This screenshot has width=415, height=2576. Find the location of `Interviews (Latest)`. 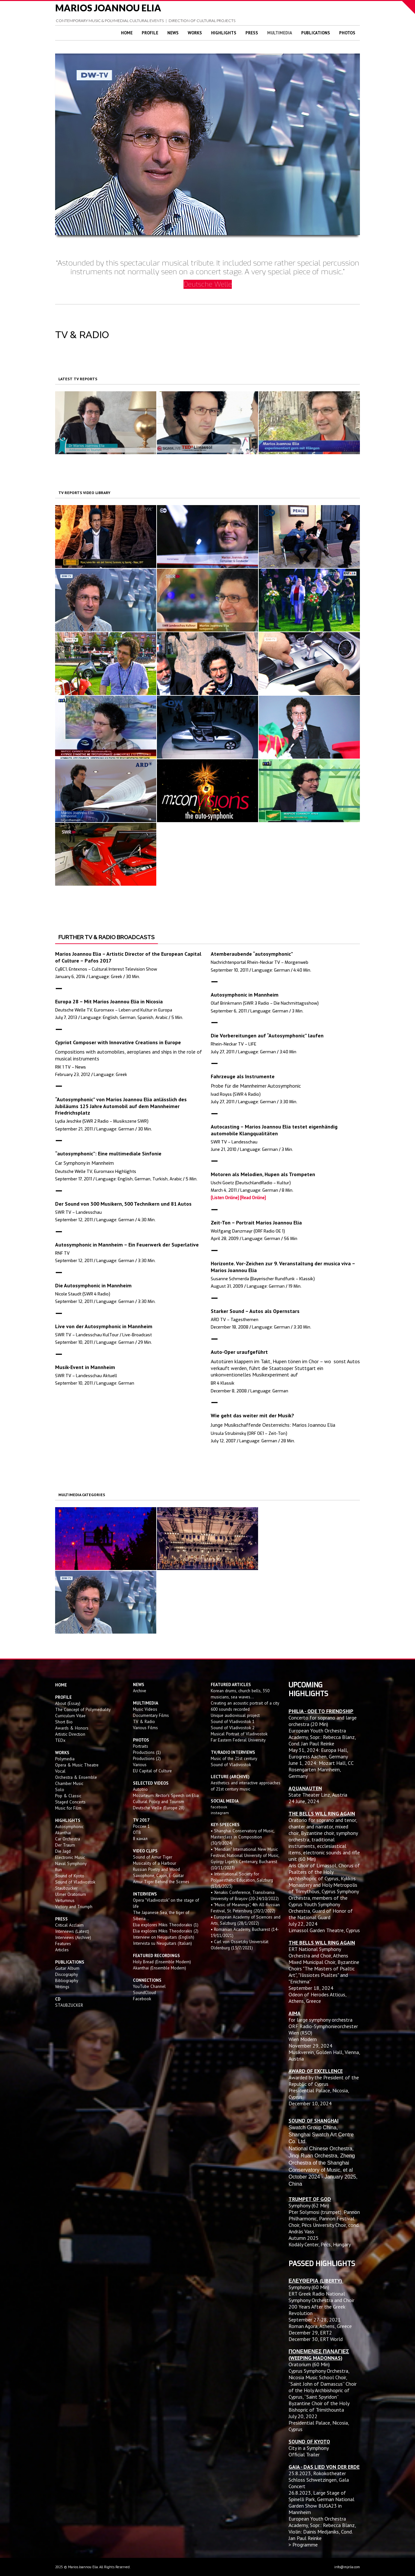

Interviews (Latest) is located at coordinates (72, 1931).